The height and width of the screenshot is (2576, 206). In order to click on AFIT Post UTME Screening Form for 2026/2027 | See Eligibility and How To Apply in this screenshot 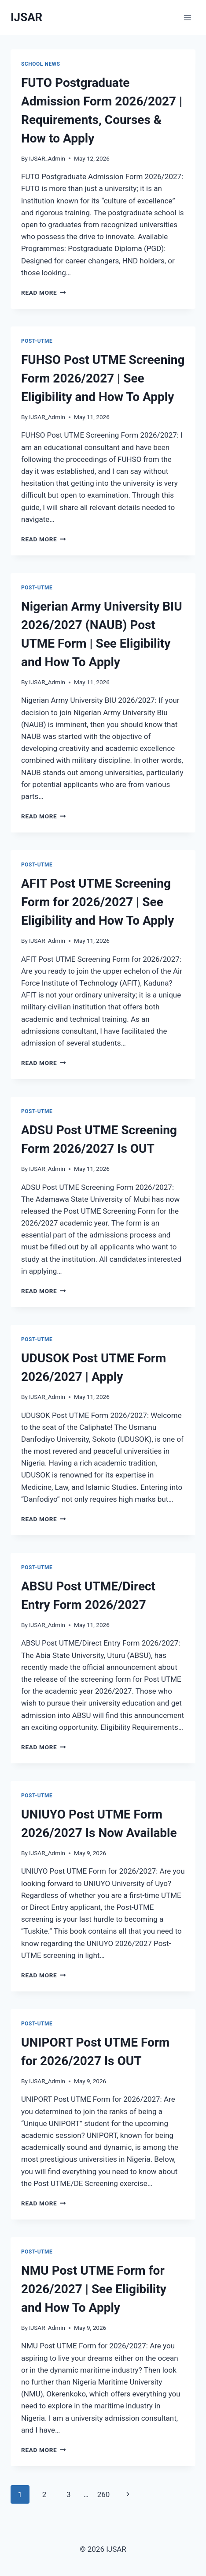, I will do `click(97, 902)`.